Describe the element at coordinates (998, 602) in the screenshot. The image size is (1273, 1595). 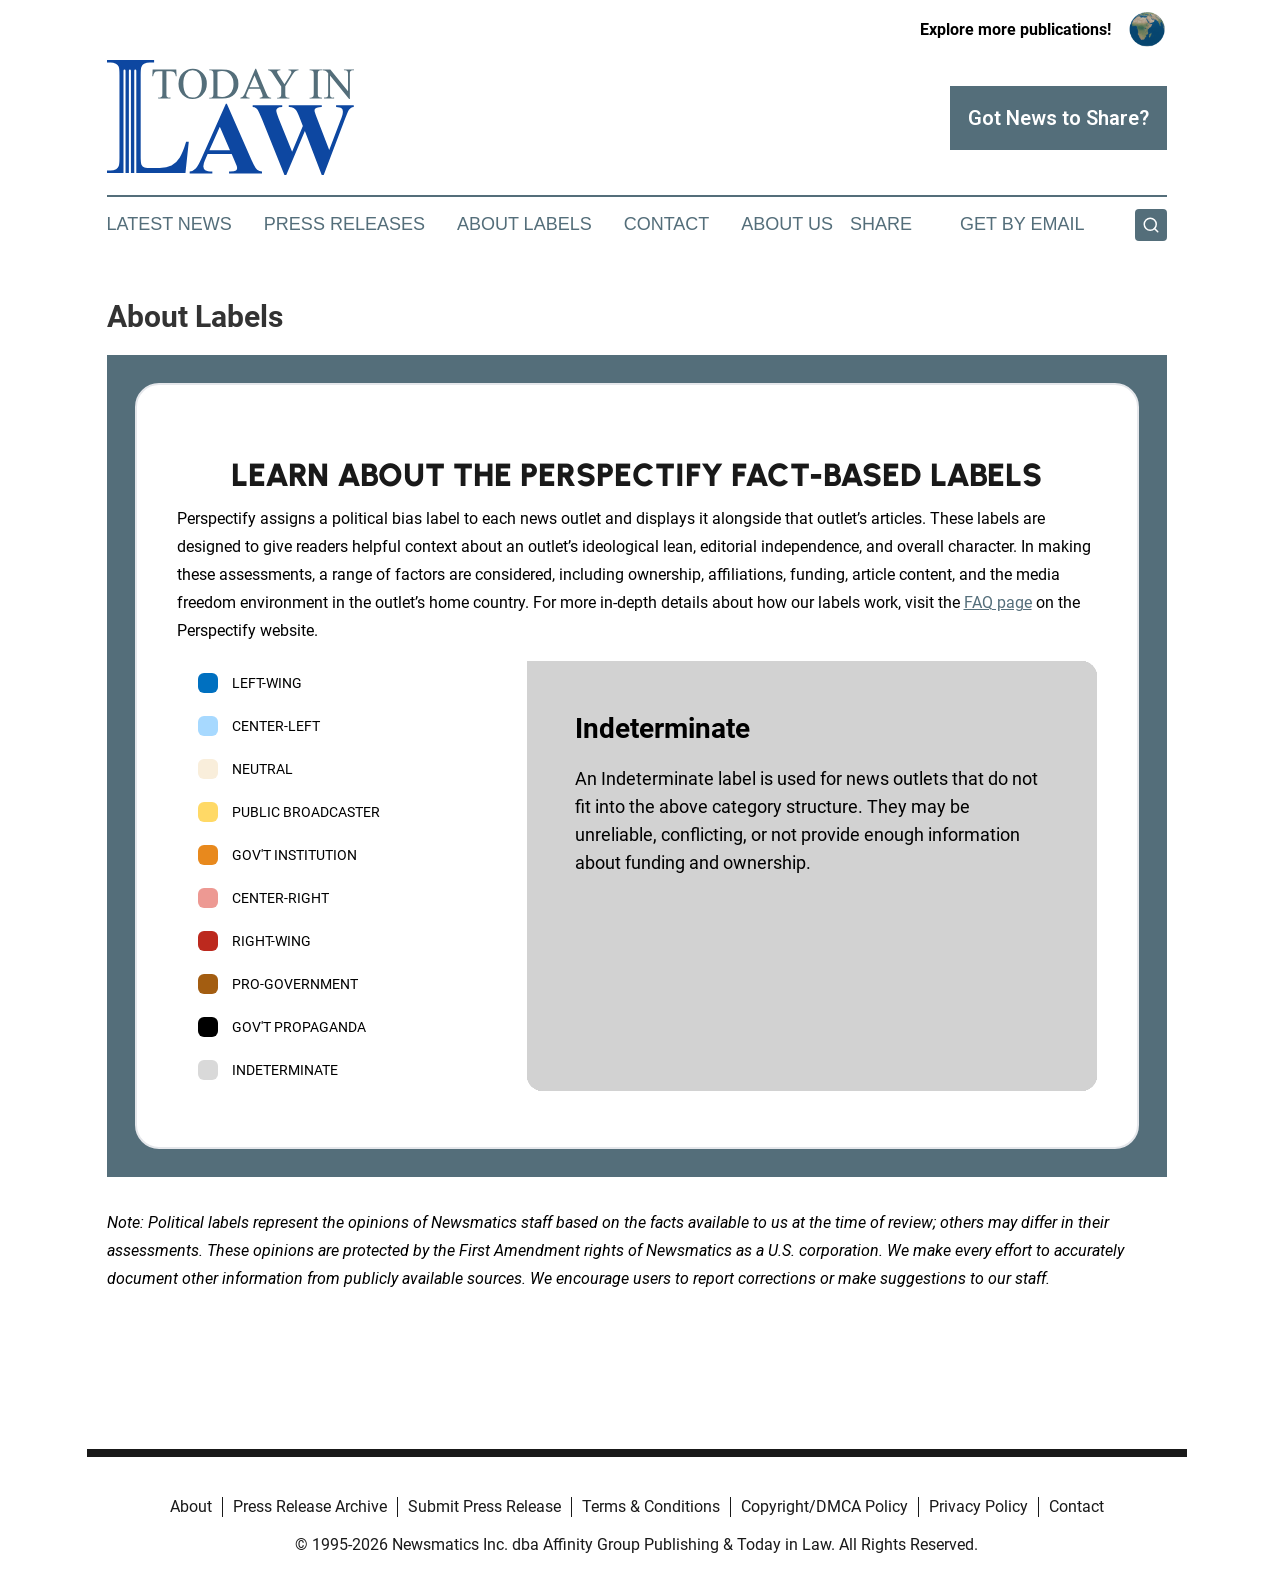
I see `FAQ page` at that location.